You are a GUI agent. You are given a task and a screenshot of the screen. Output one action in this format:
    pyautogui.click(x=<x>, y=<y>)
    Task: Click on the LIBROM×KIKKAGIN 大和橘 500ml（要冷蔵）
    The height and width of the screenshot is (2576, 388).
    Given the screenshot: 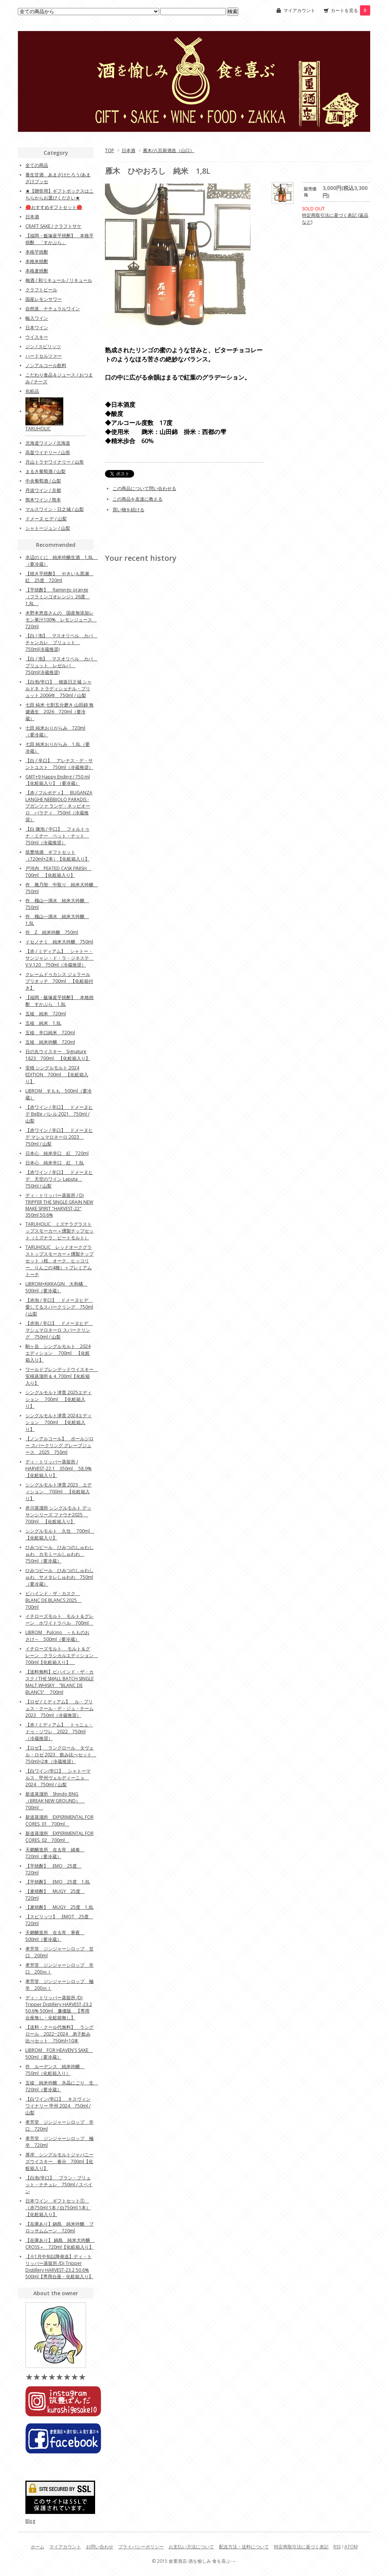 What is the action you would take?
    pyautogui.click(x=56, y=1287)
    